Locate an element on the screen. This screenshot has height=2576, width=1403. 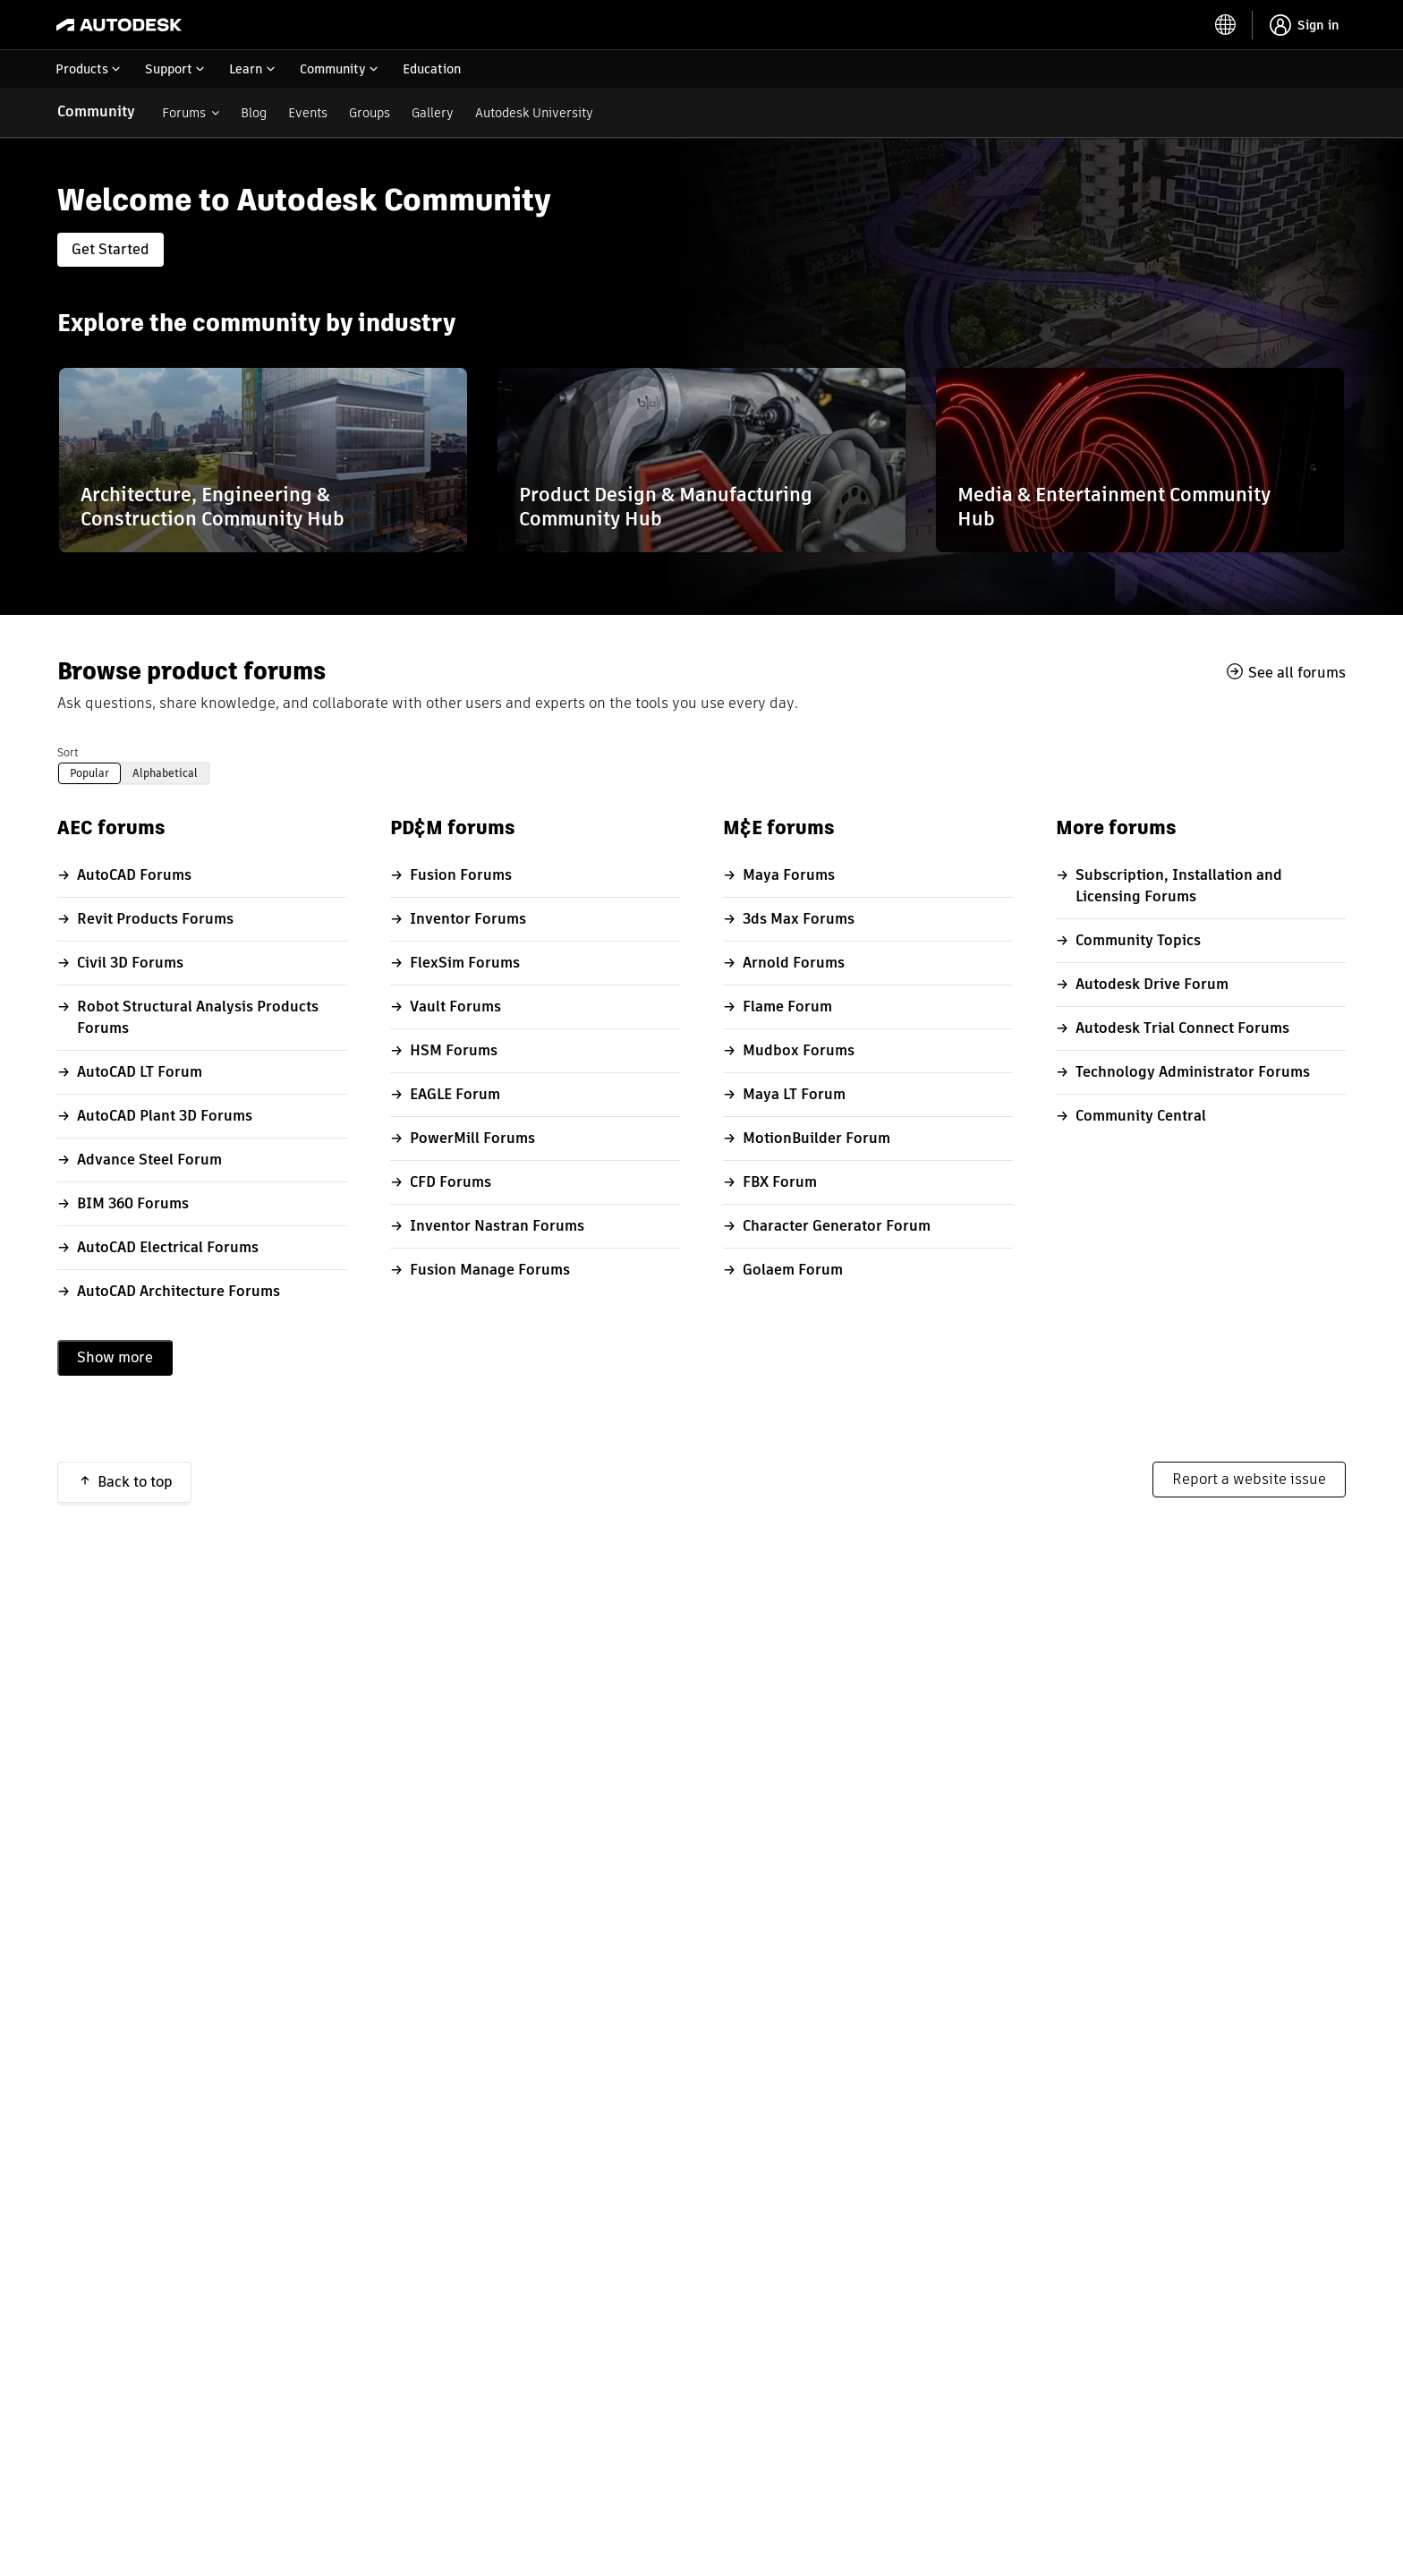
FlexSim Forums is located at coordinates (465, 962).